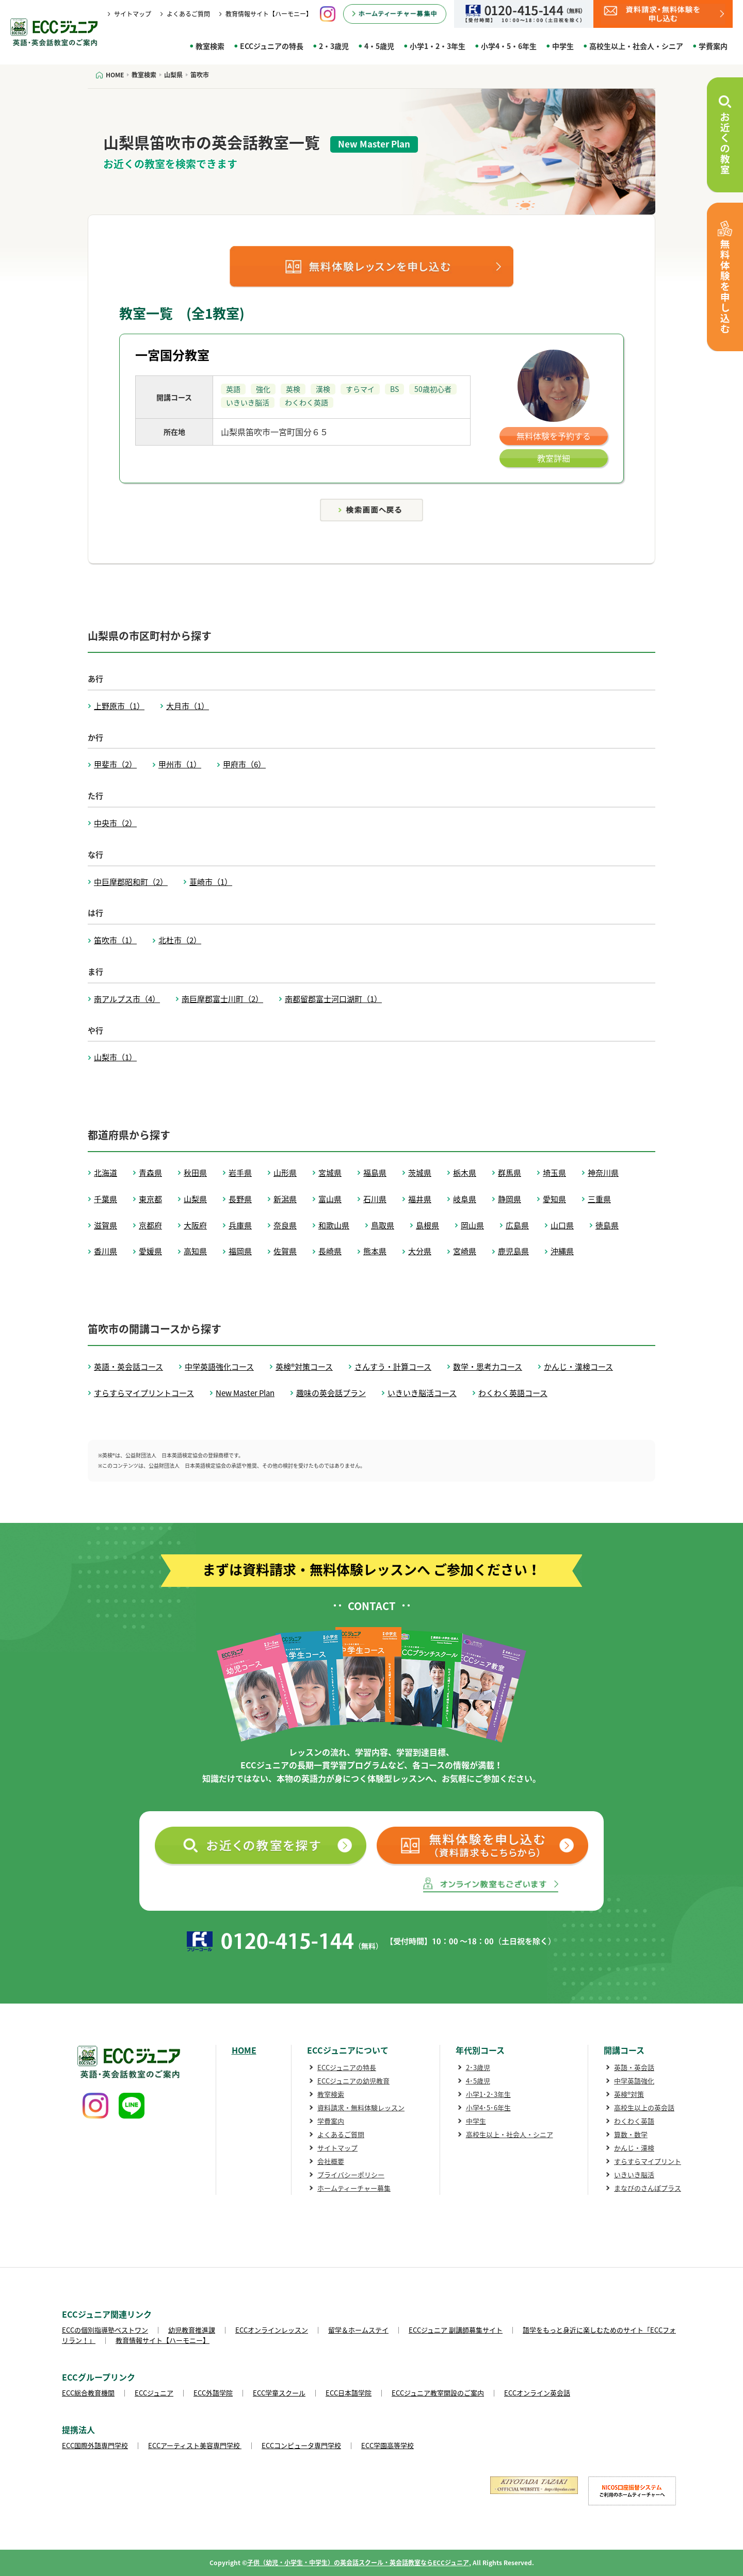 This screenshot has width=743, height=2576. What do you see at coordinates (509, 46) in the screenshot?
I see `小学4・5・6年生` at bounding box center [509, 46].